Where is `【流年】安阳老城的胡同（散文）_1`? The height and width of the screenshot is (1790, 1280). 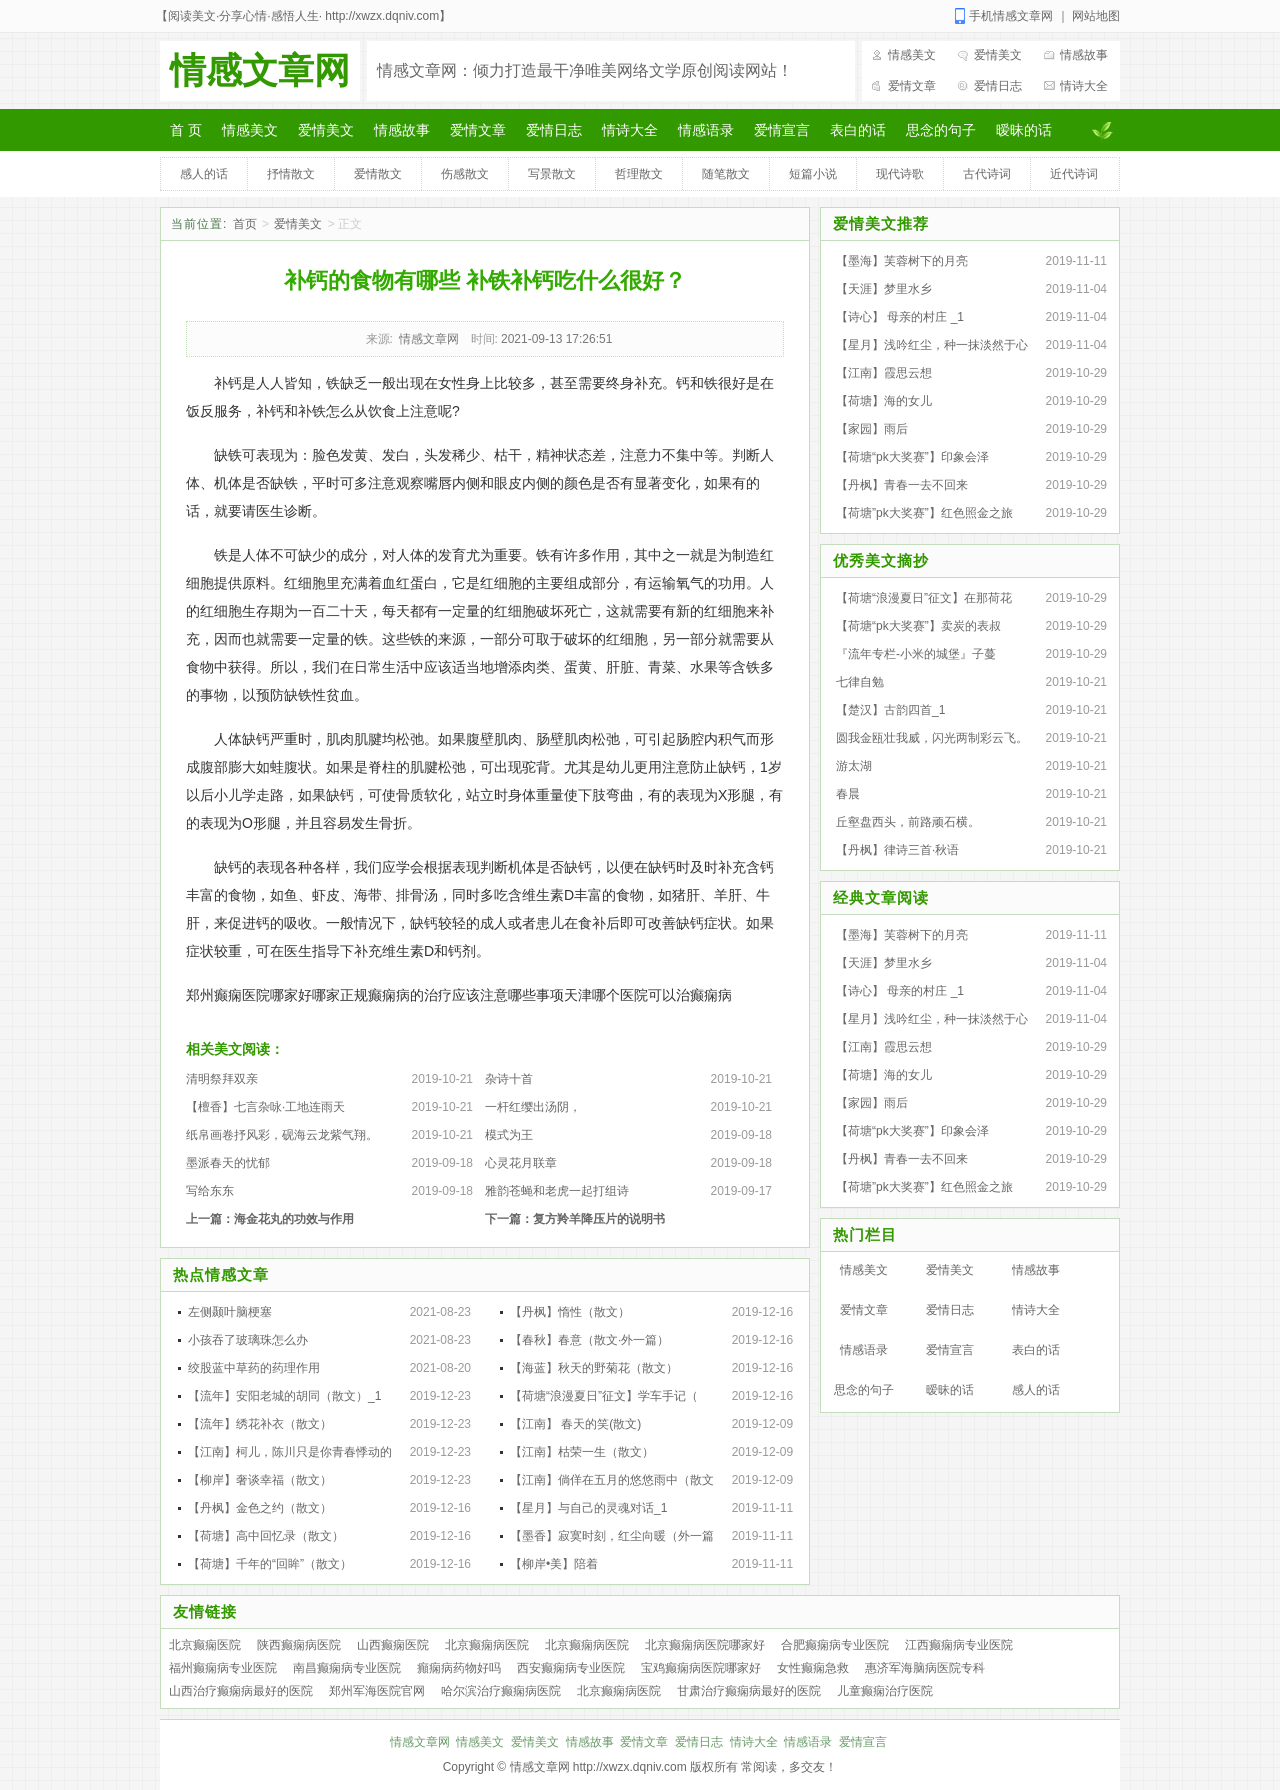
【流年】安阳老城的胡同（散文）_1 is located at coordinates (284, 1396).